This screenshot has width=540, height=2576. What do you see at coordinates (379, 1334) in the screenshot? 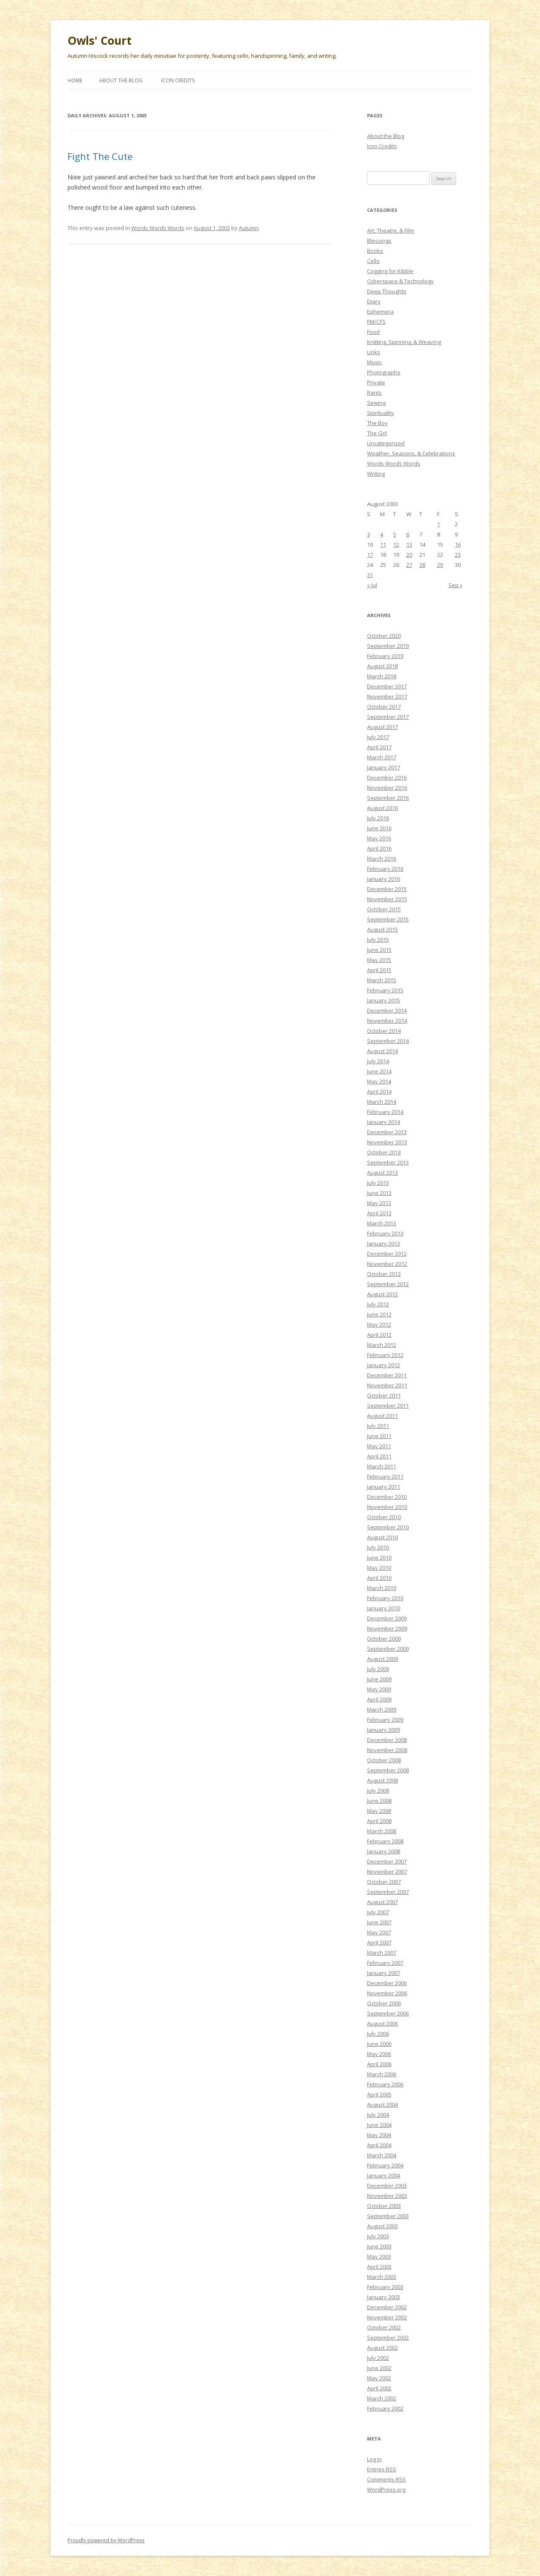
I see `April 2012` at bounding box center [379, 1334].